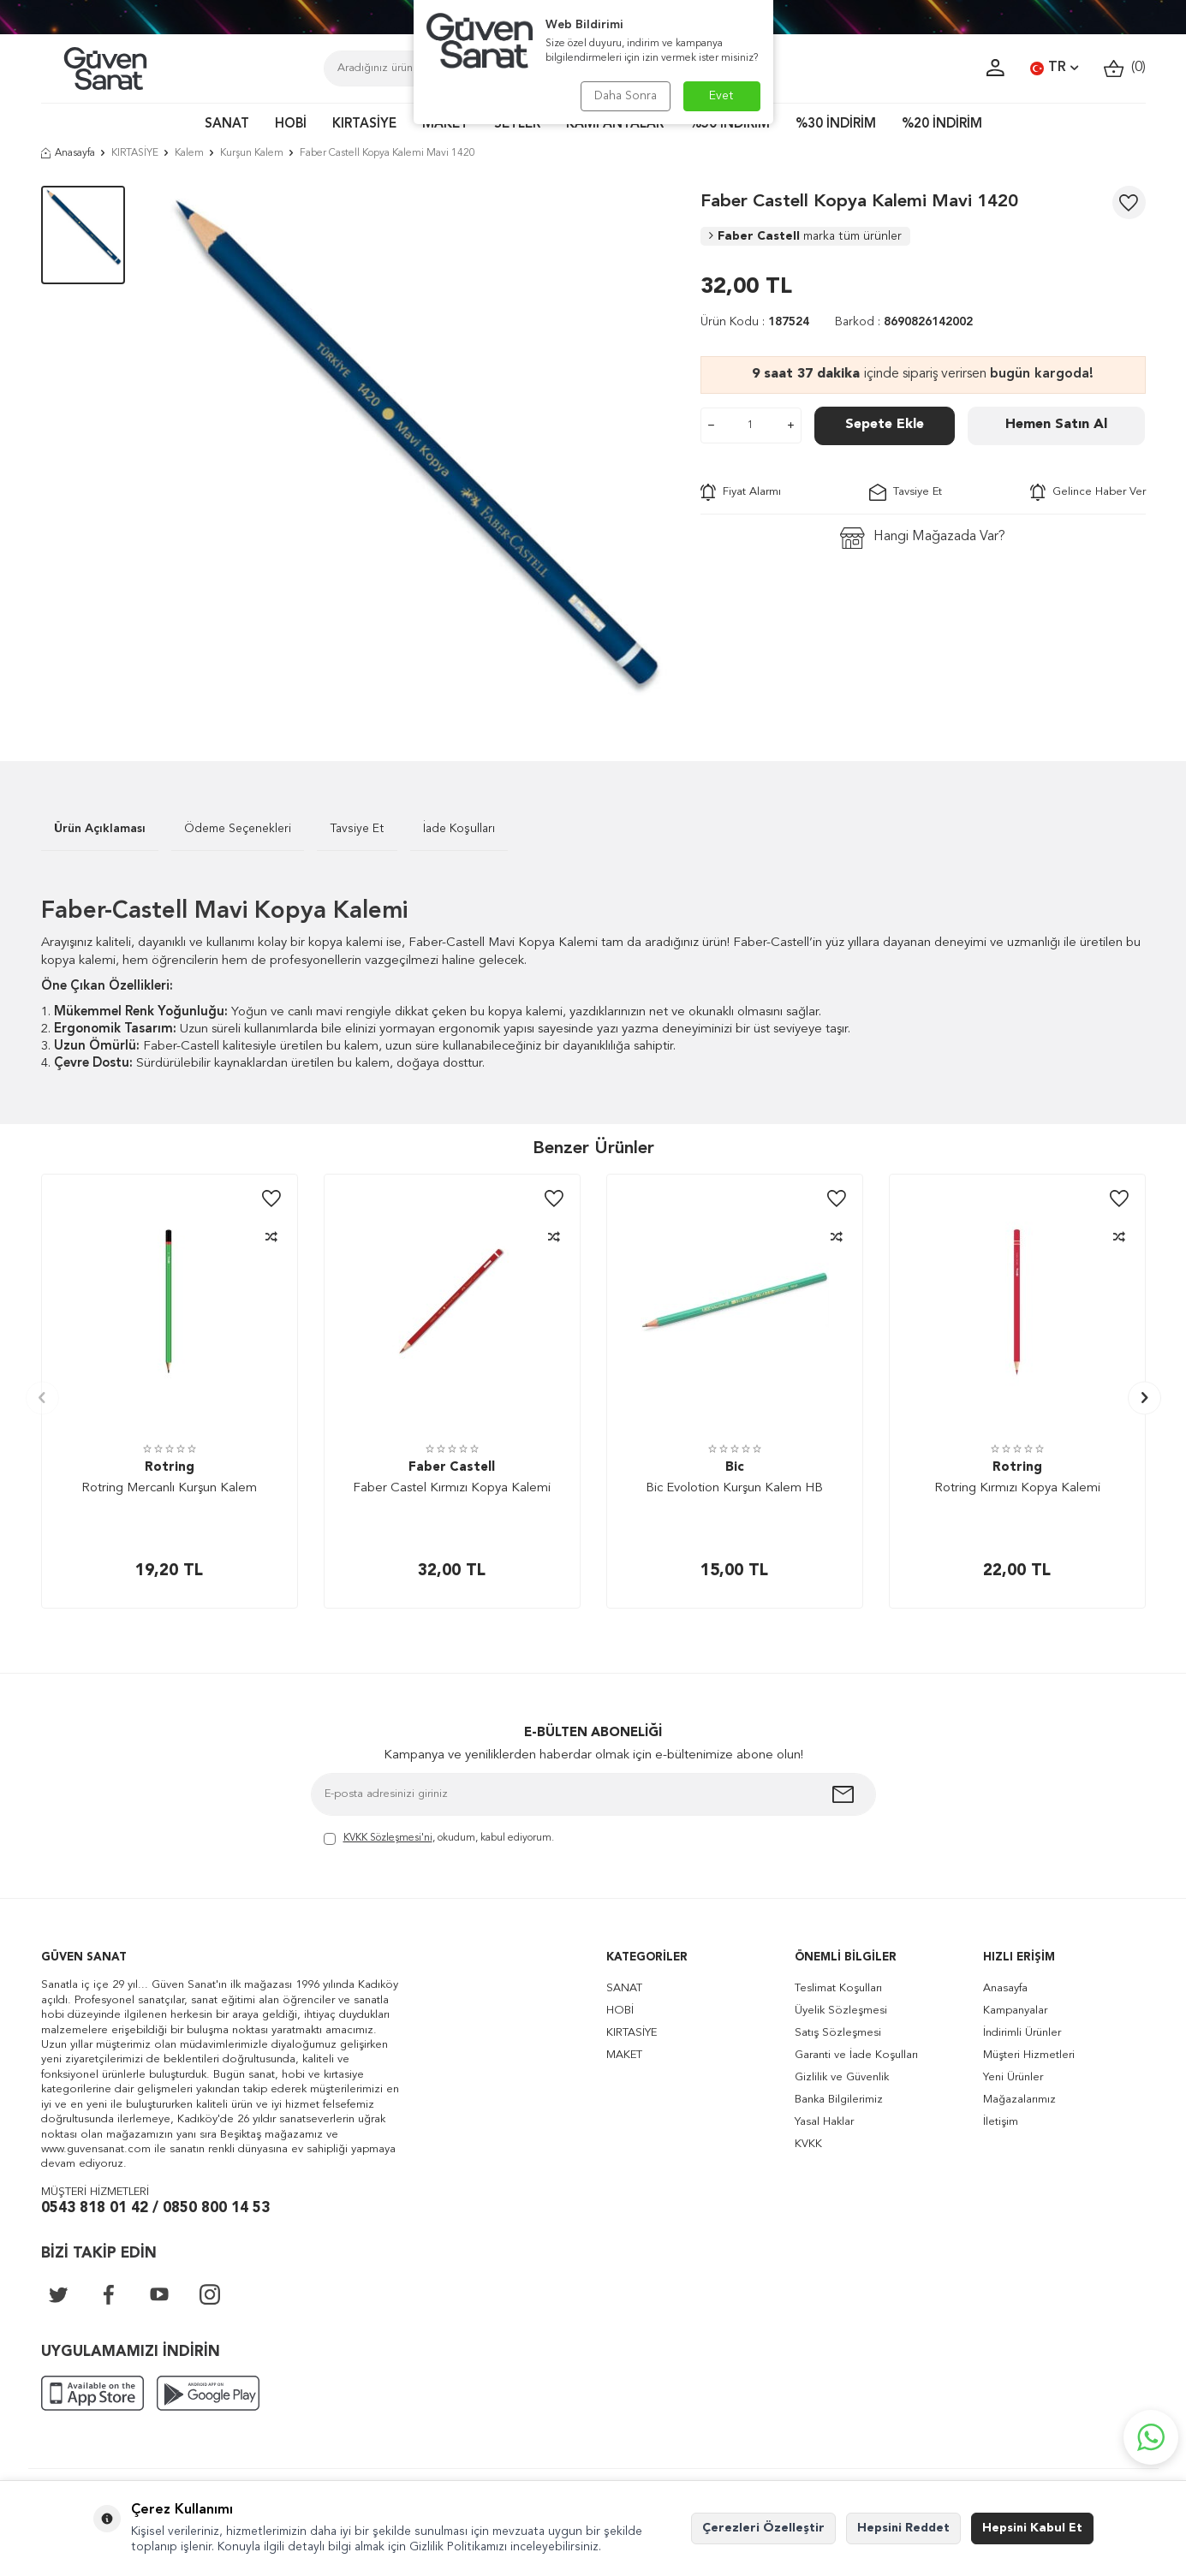  What do you see at coordinates (1017, 1488) in the screenshot?
I see `Rotring Kırmızı Kopya Kalemi` at bounding box center [1017, 1488].